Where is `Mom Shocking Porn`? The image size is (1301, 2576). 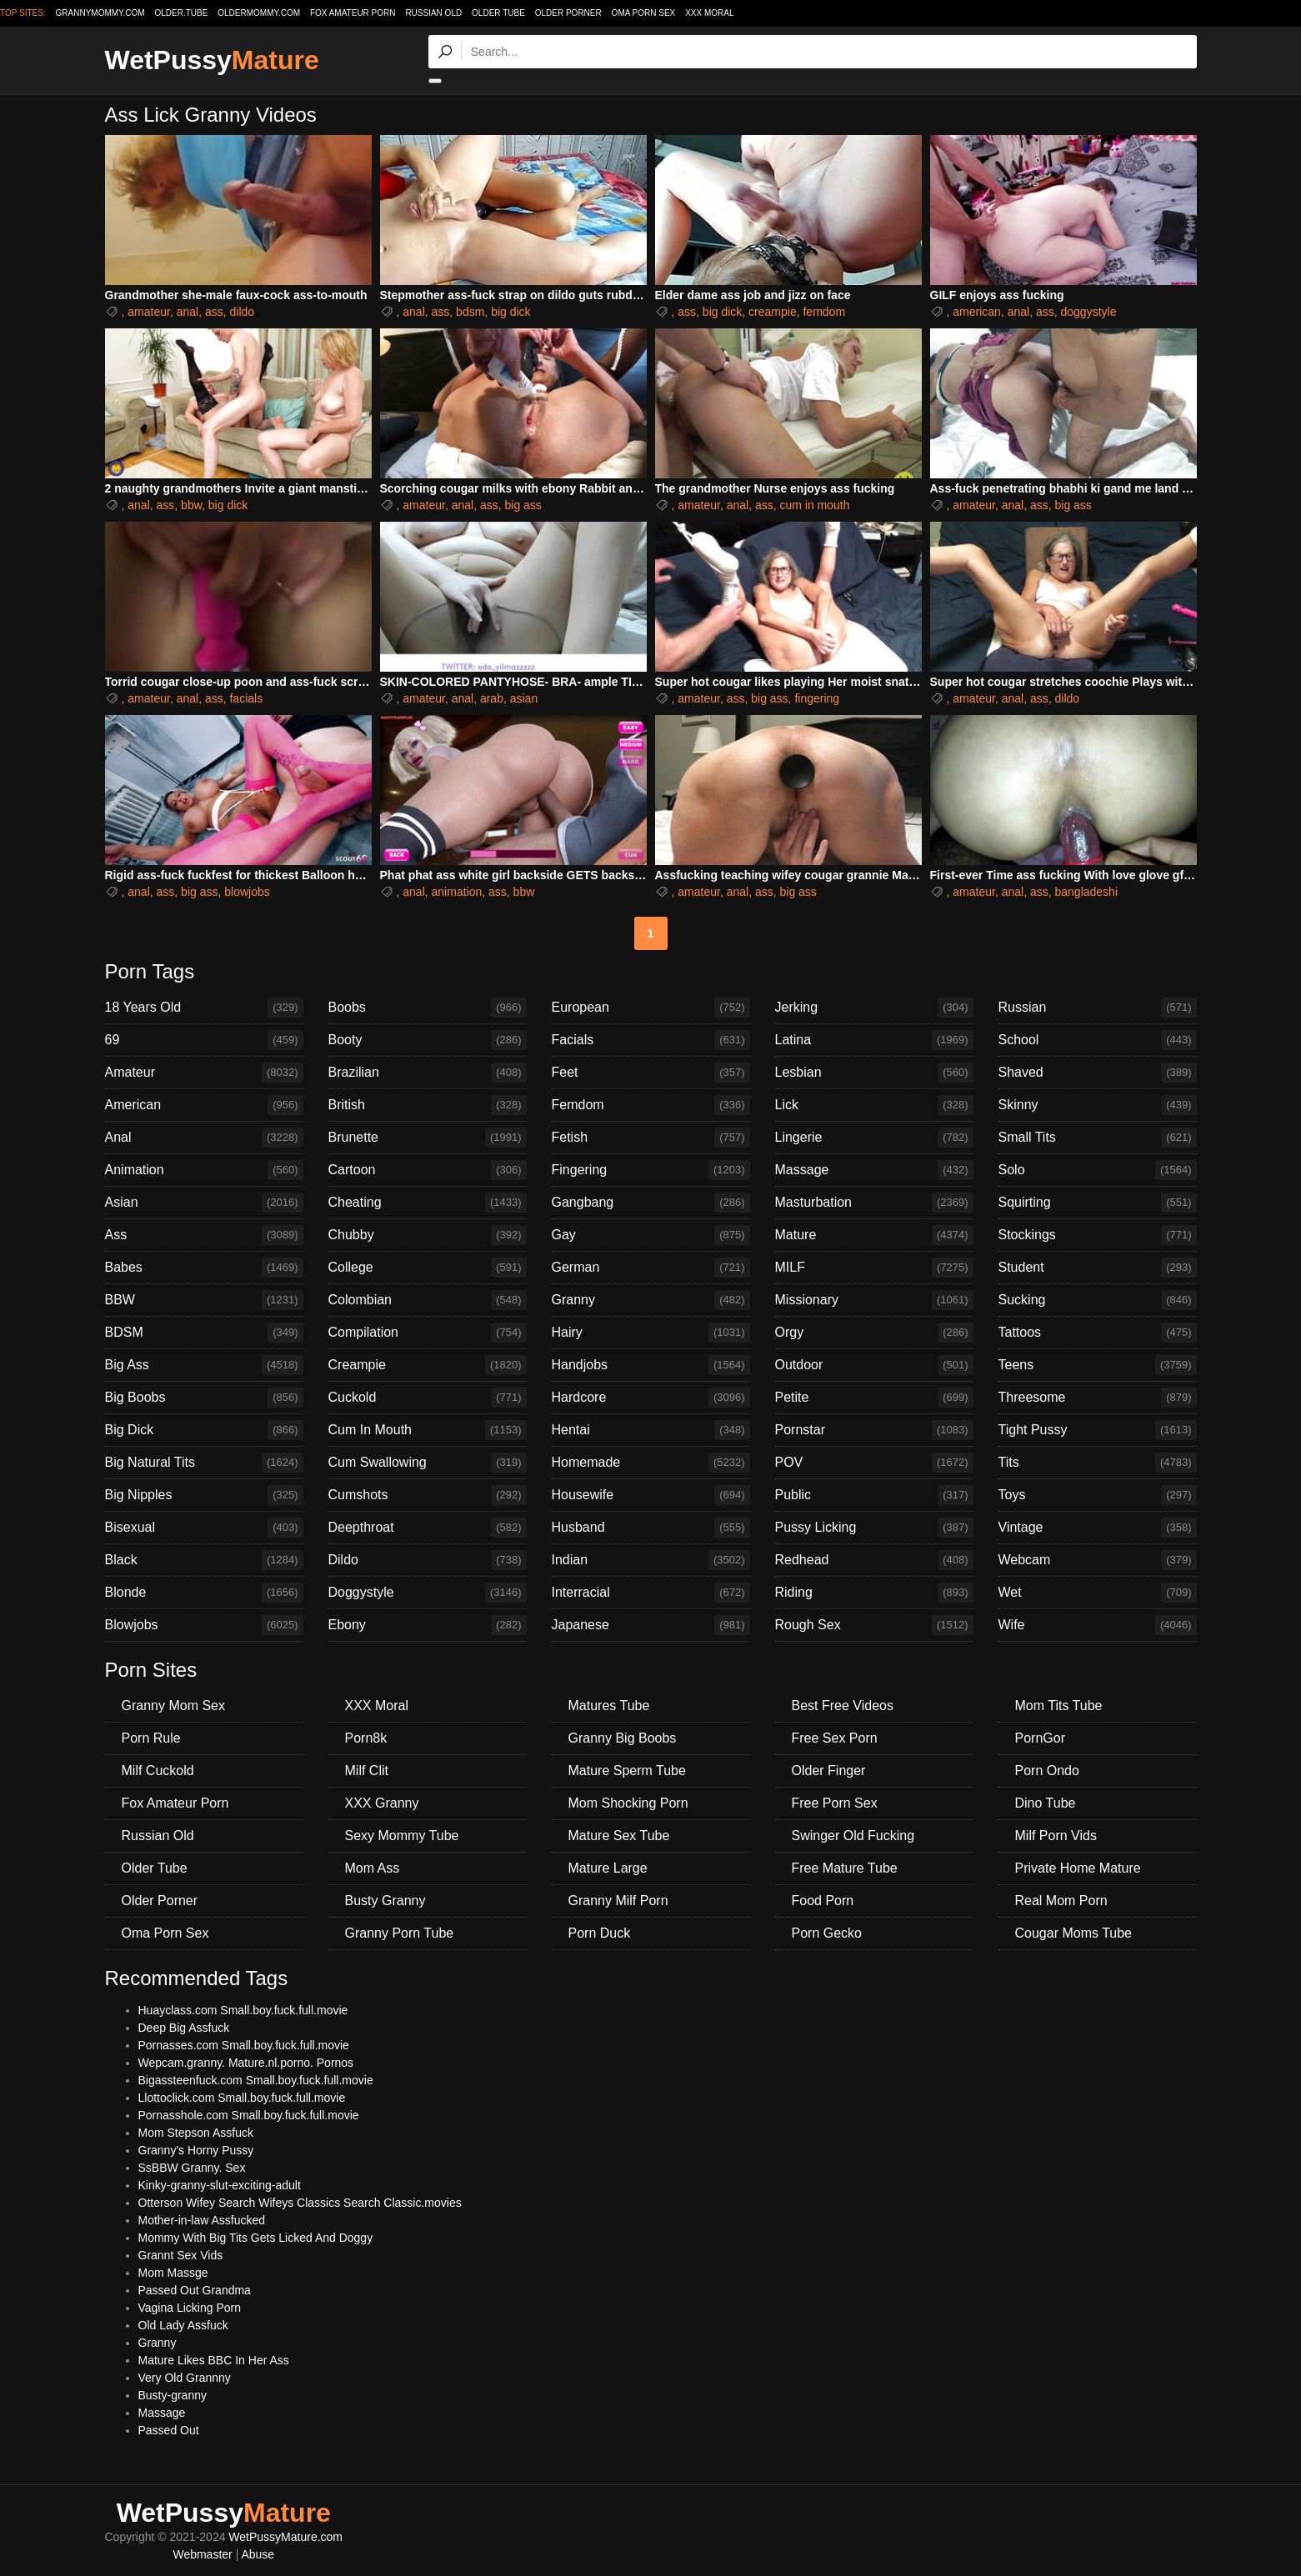 Mom Shocking Porn is located at coordinates (628, 1803).